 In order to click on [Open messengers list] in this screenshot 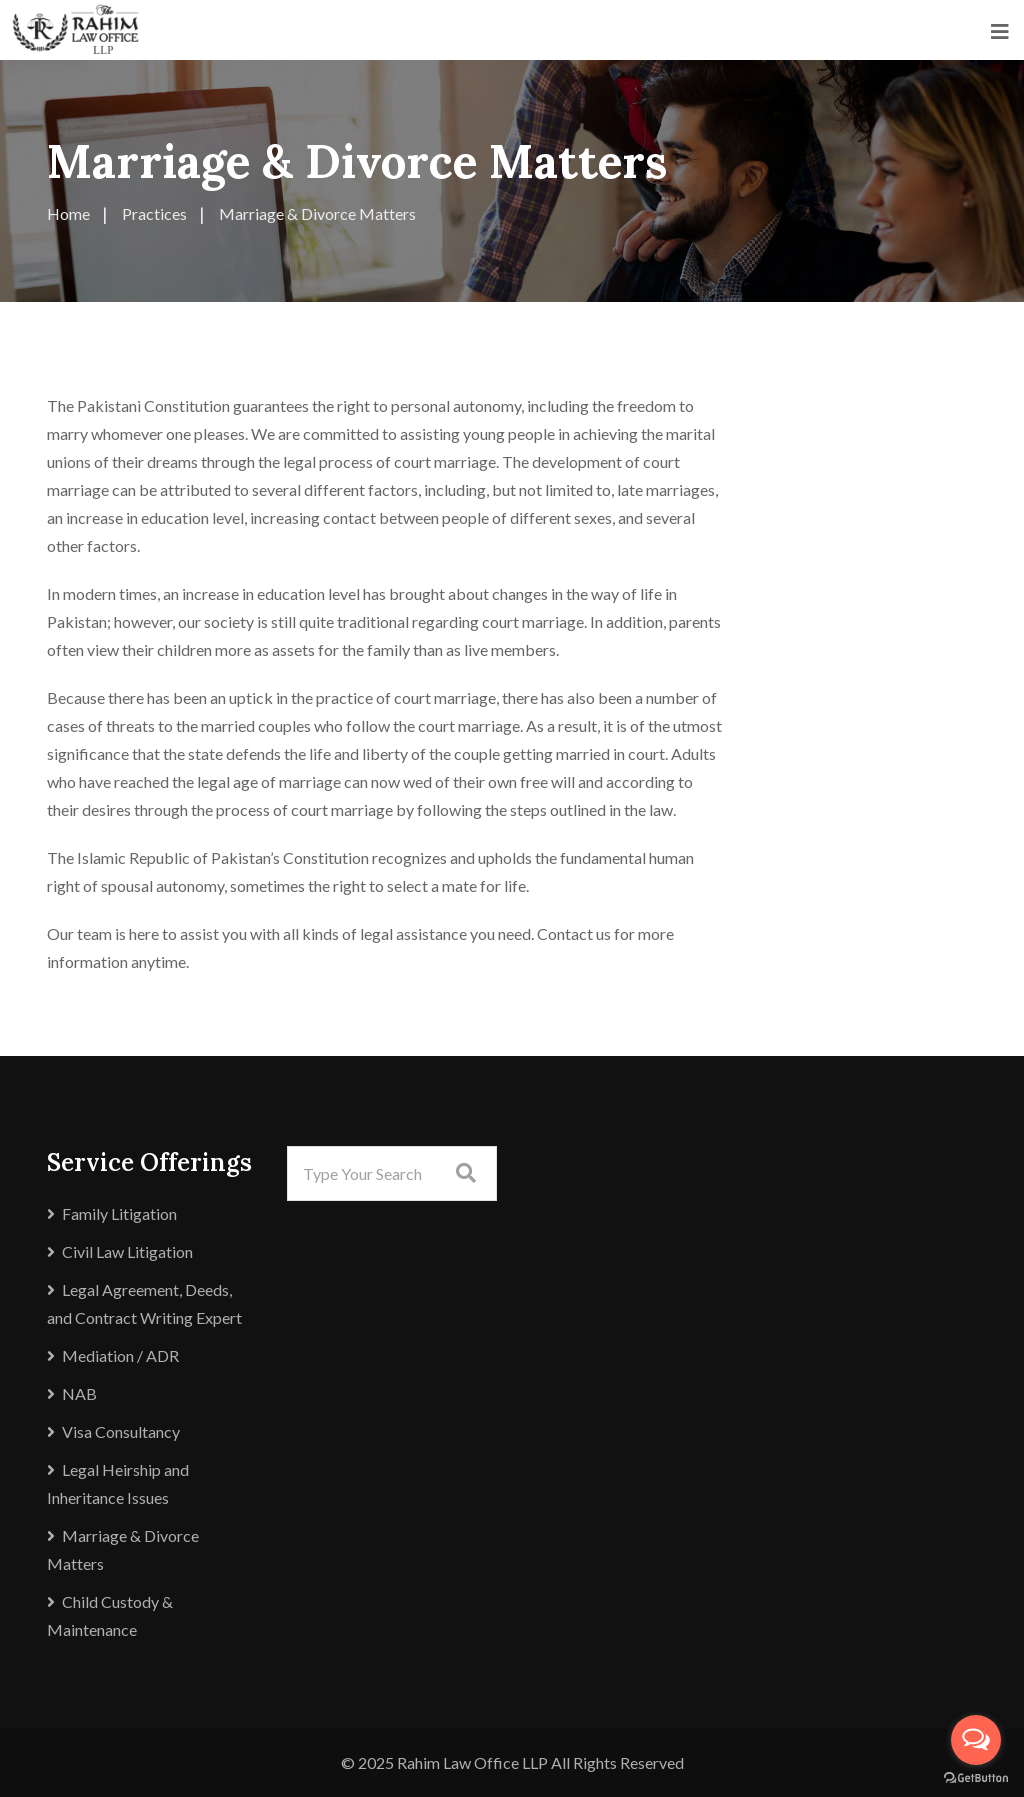, I will do `click(976, 1740)`.